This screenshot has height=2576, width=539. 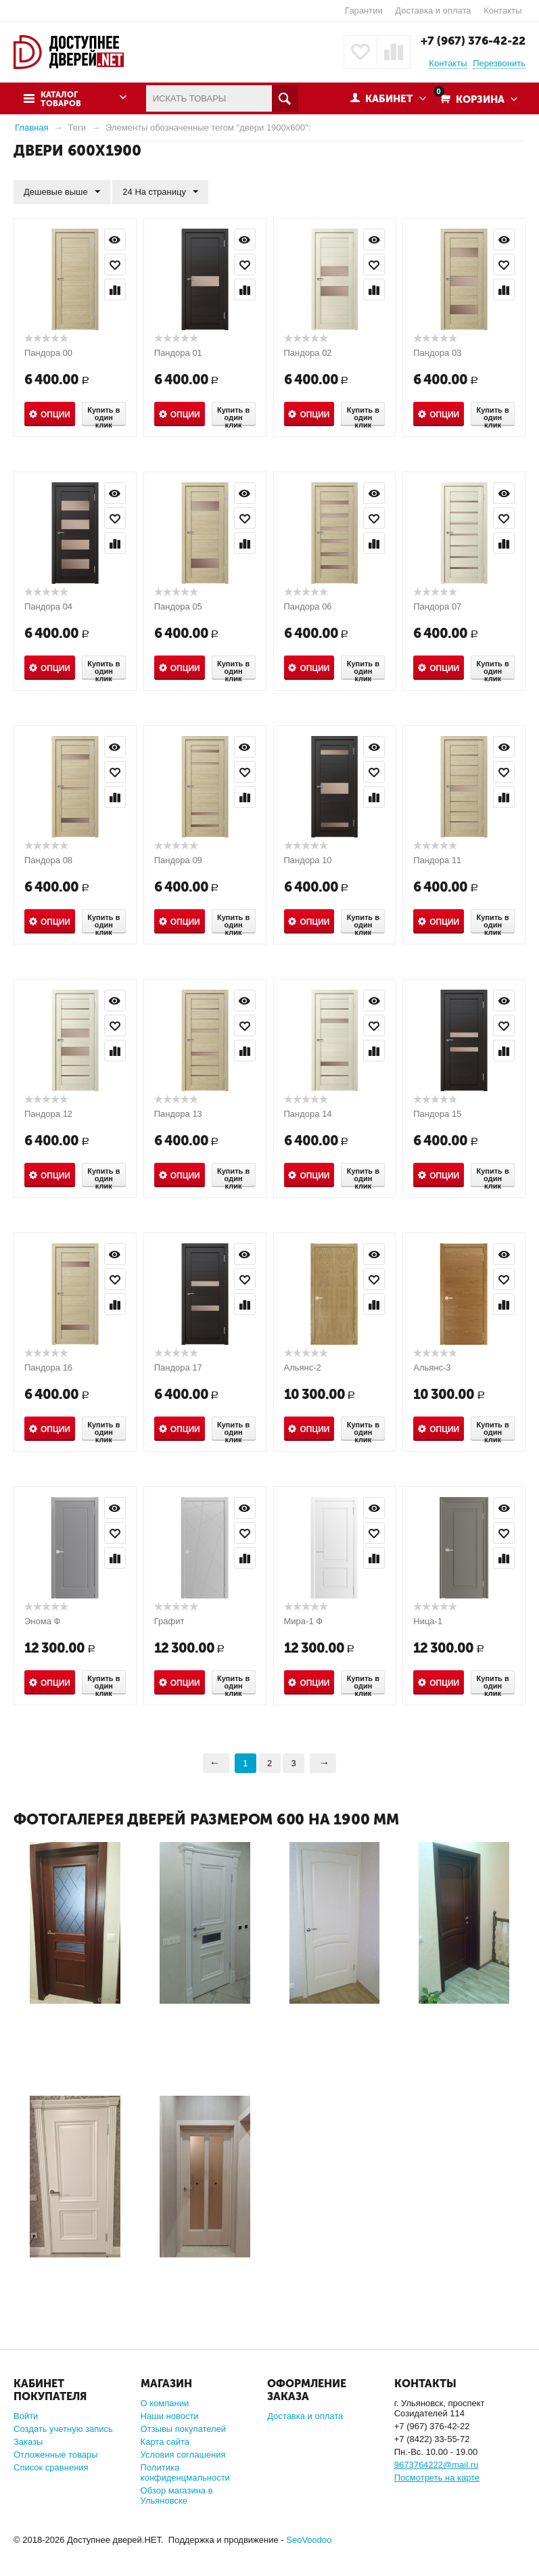 I want to click on Заказы, so click(x=28, y=2442).